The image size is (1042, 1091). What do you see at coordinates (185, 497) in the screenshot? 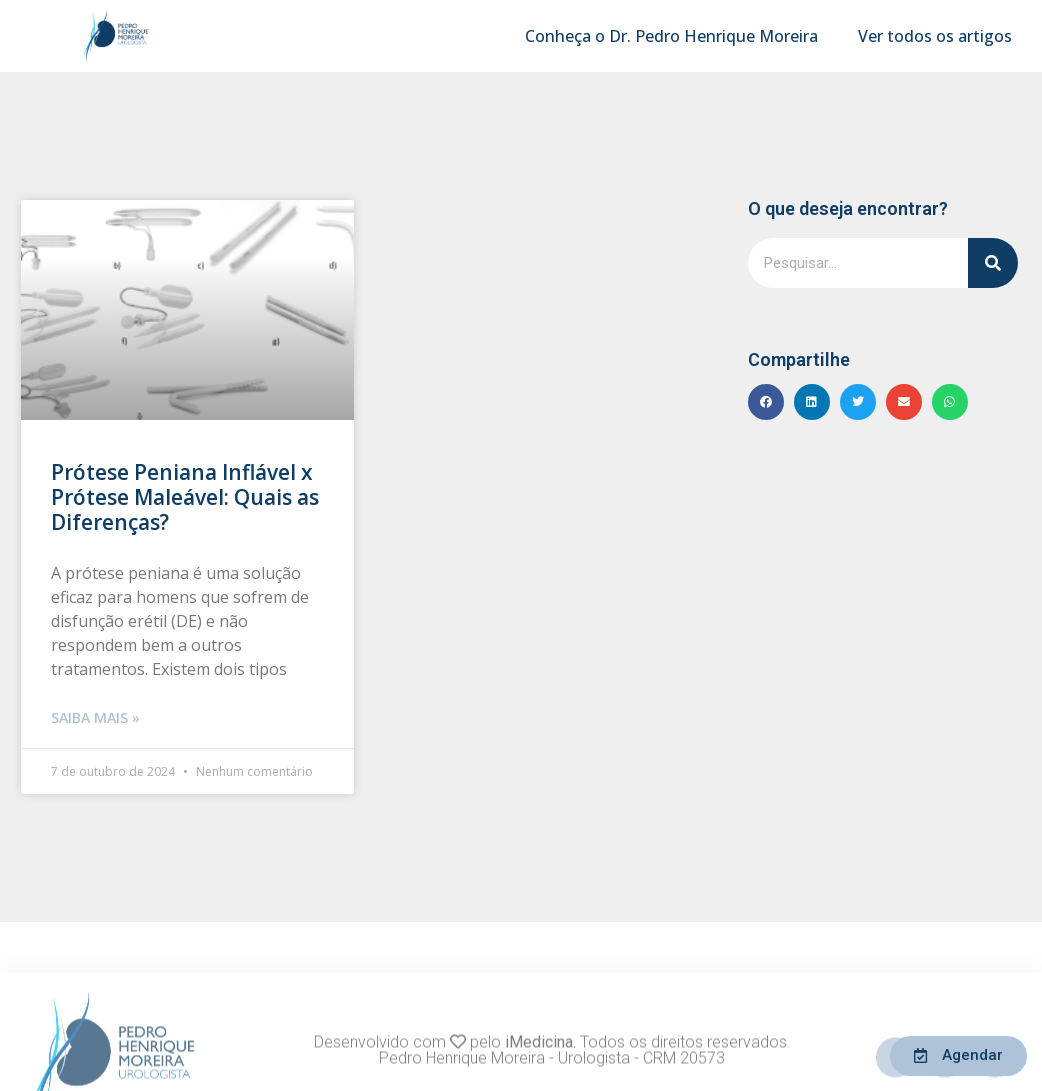
I see `Prótese Peniana Inflável x Prótese Maleável: Quais as Diferenças?` at bounding box center [185, 497].